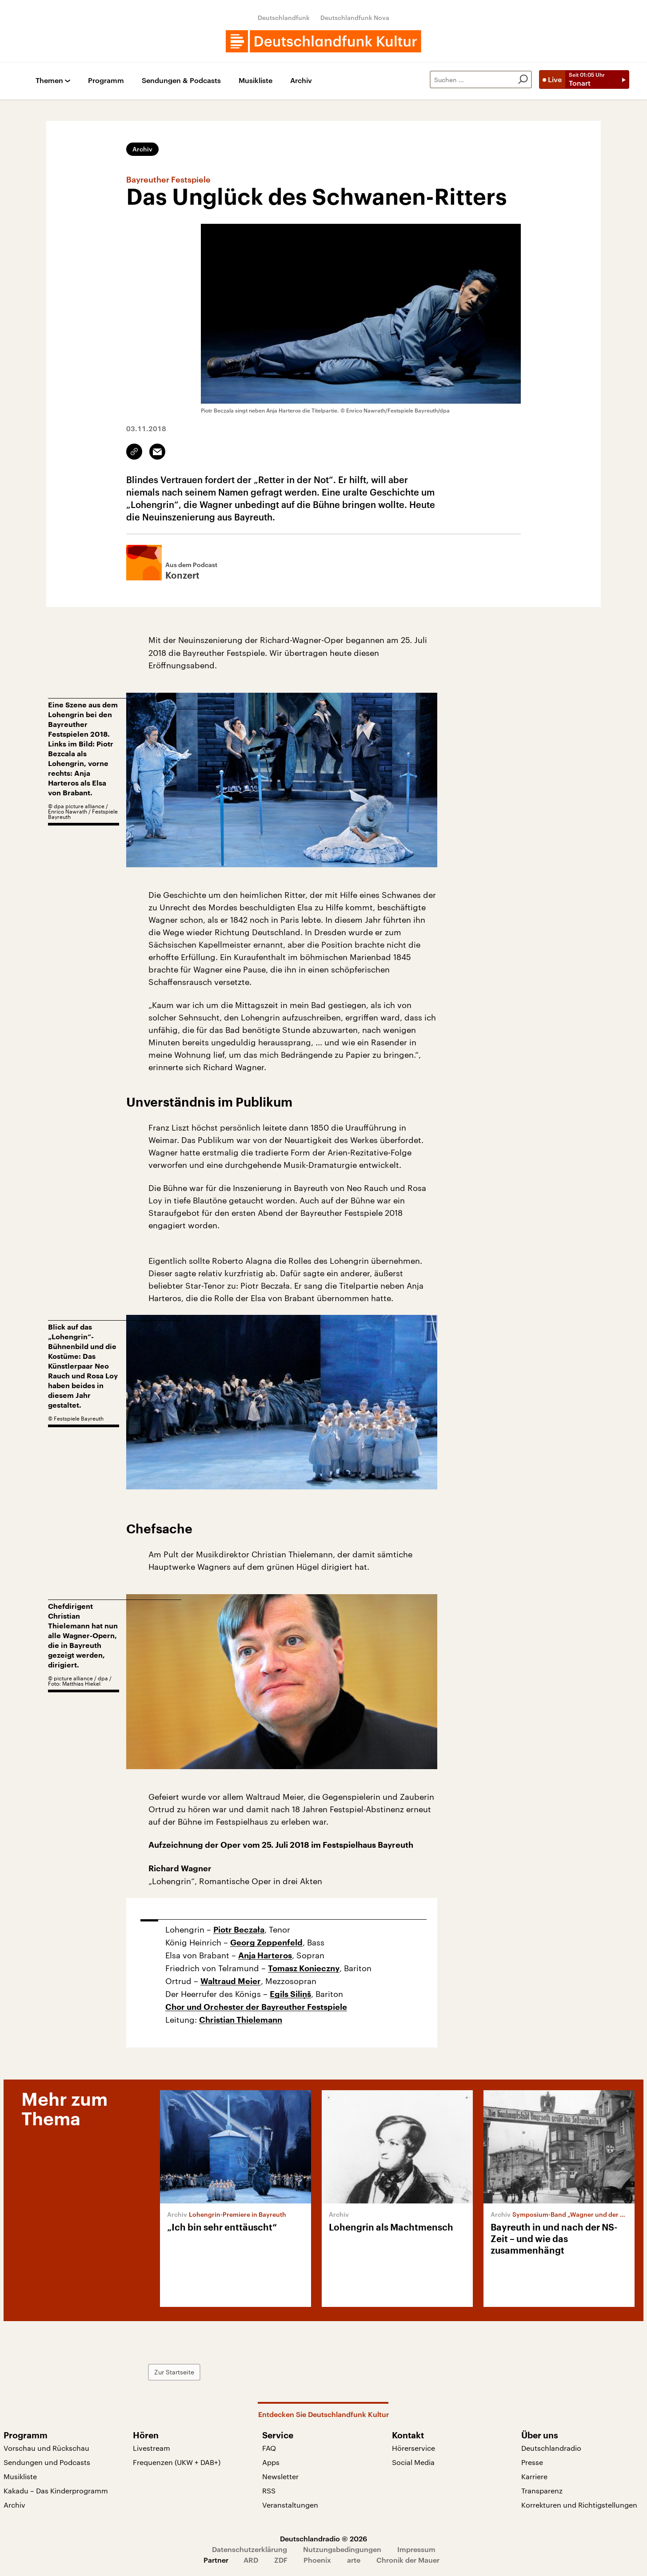 This screenshot has width=647, height=2576. I want to click on Archiv, so click(301, 80).